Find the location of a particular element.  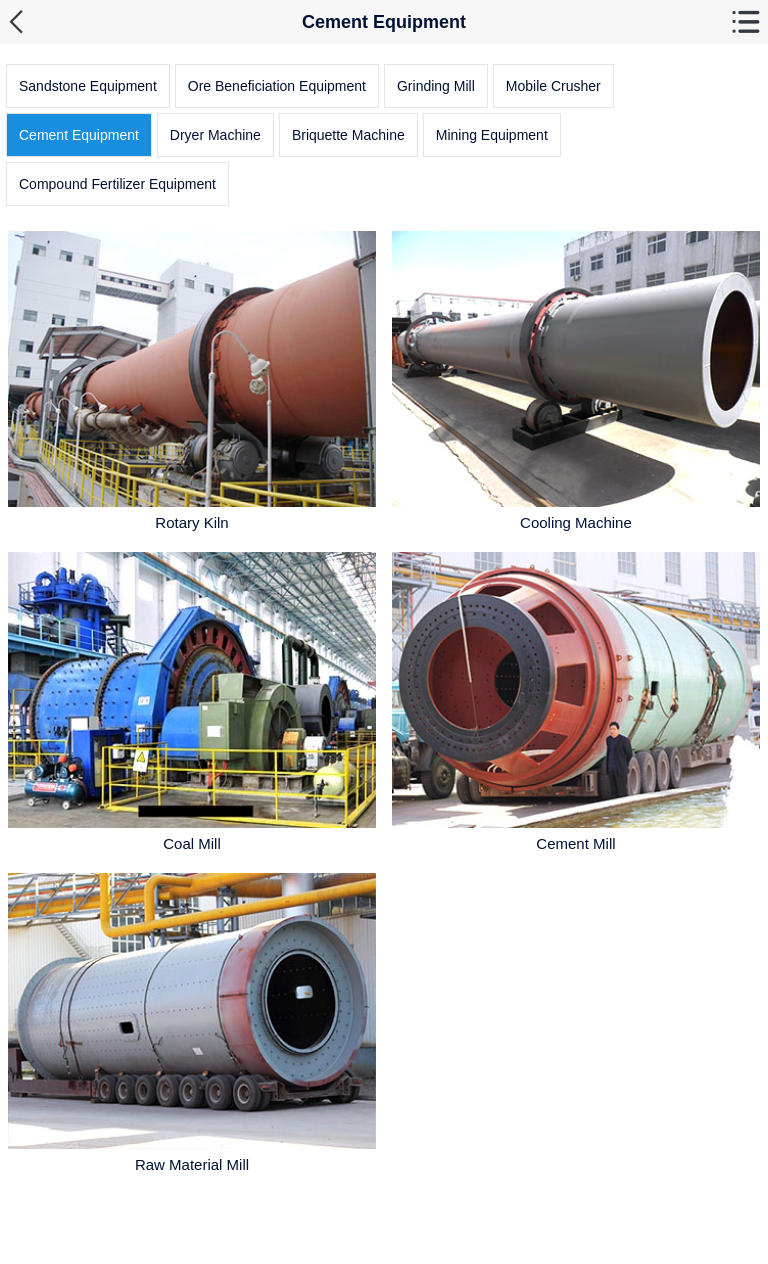

Sandstone Equipment is located at coordinates (88, 86).